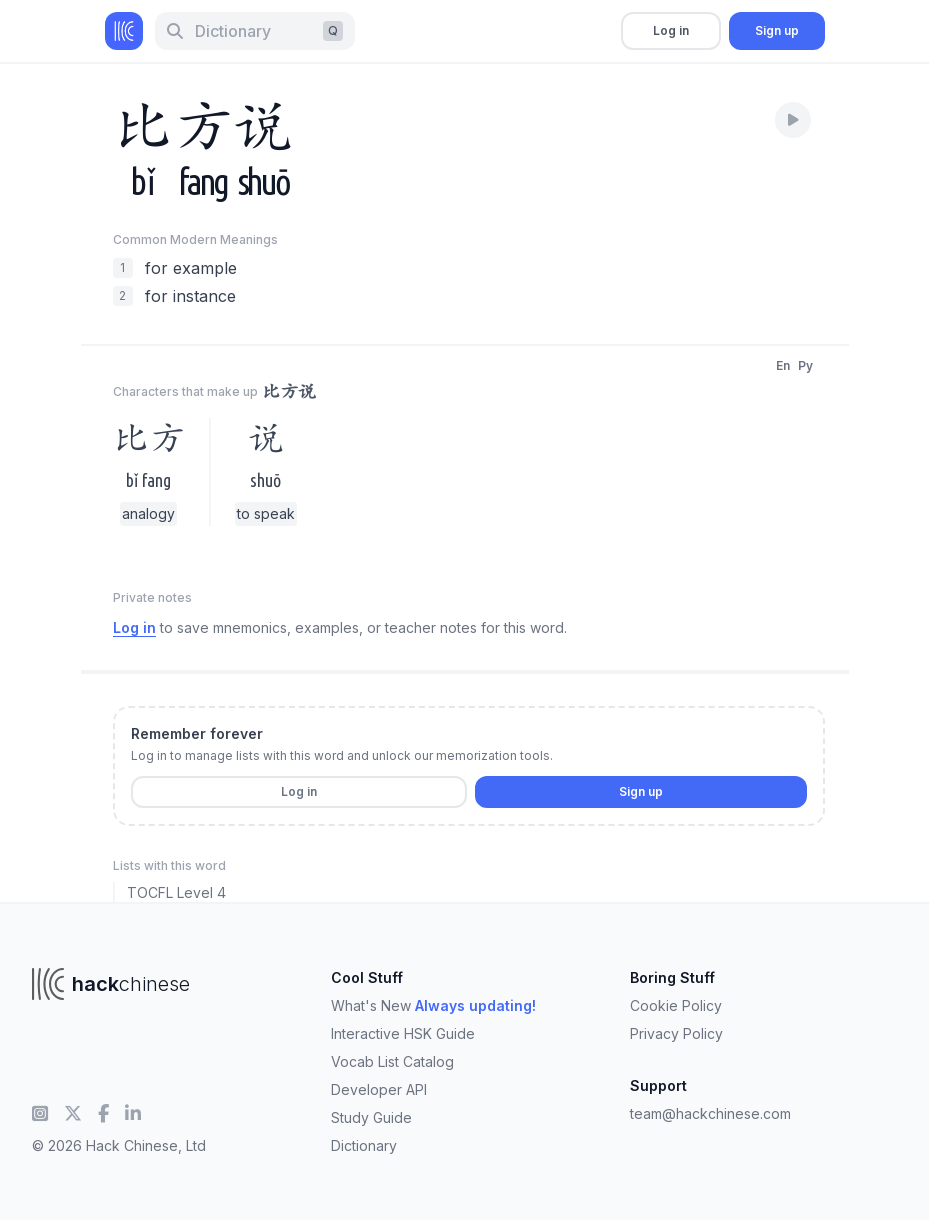 The width and height of the screenshot is (929, 1222). Describe the element at coordinates (403, 1033) in the screenshot. I see `Interactive HSK Guide` at that location.